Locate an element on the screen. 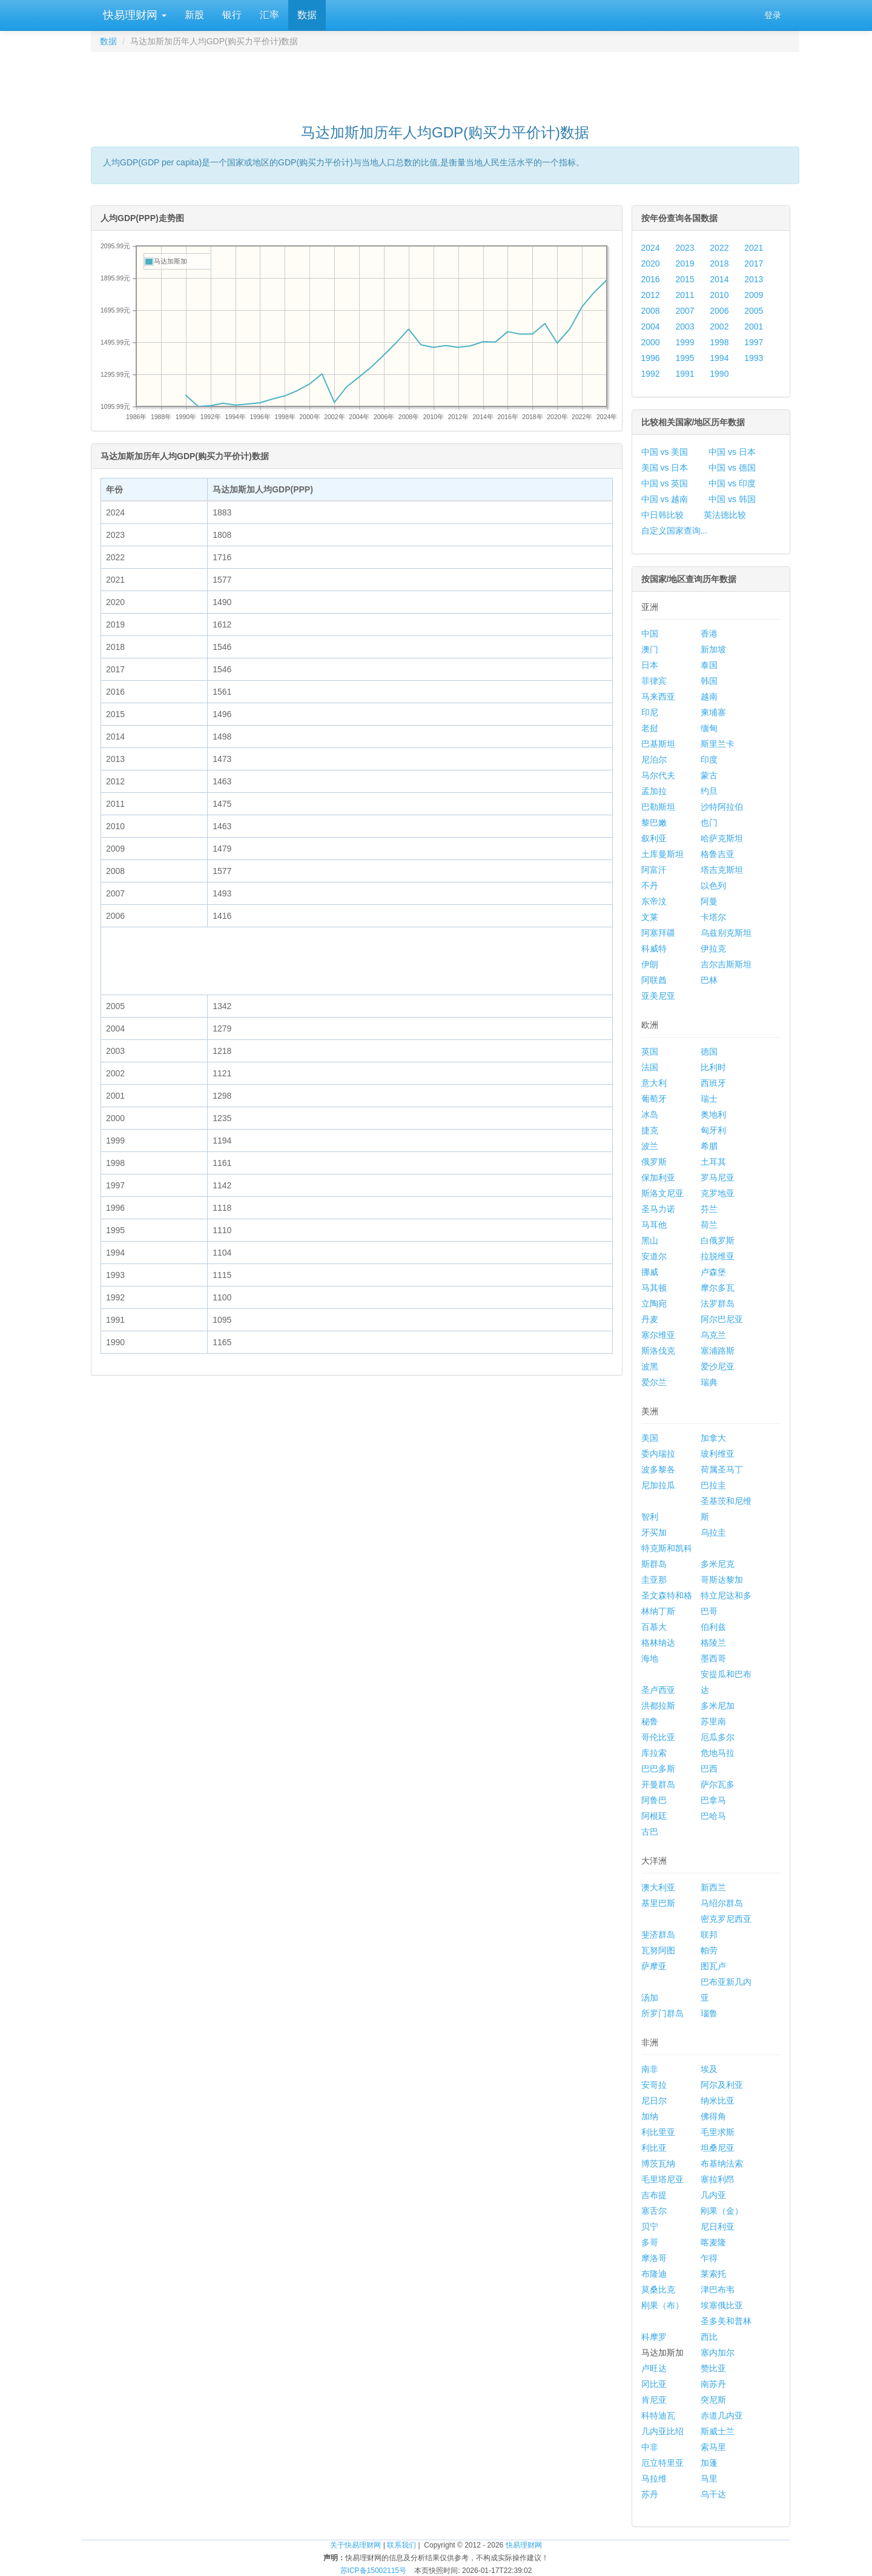 The width and height of the screenshot is (872, 2576). 安道尔 is located at coordinates (654, 1256).